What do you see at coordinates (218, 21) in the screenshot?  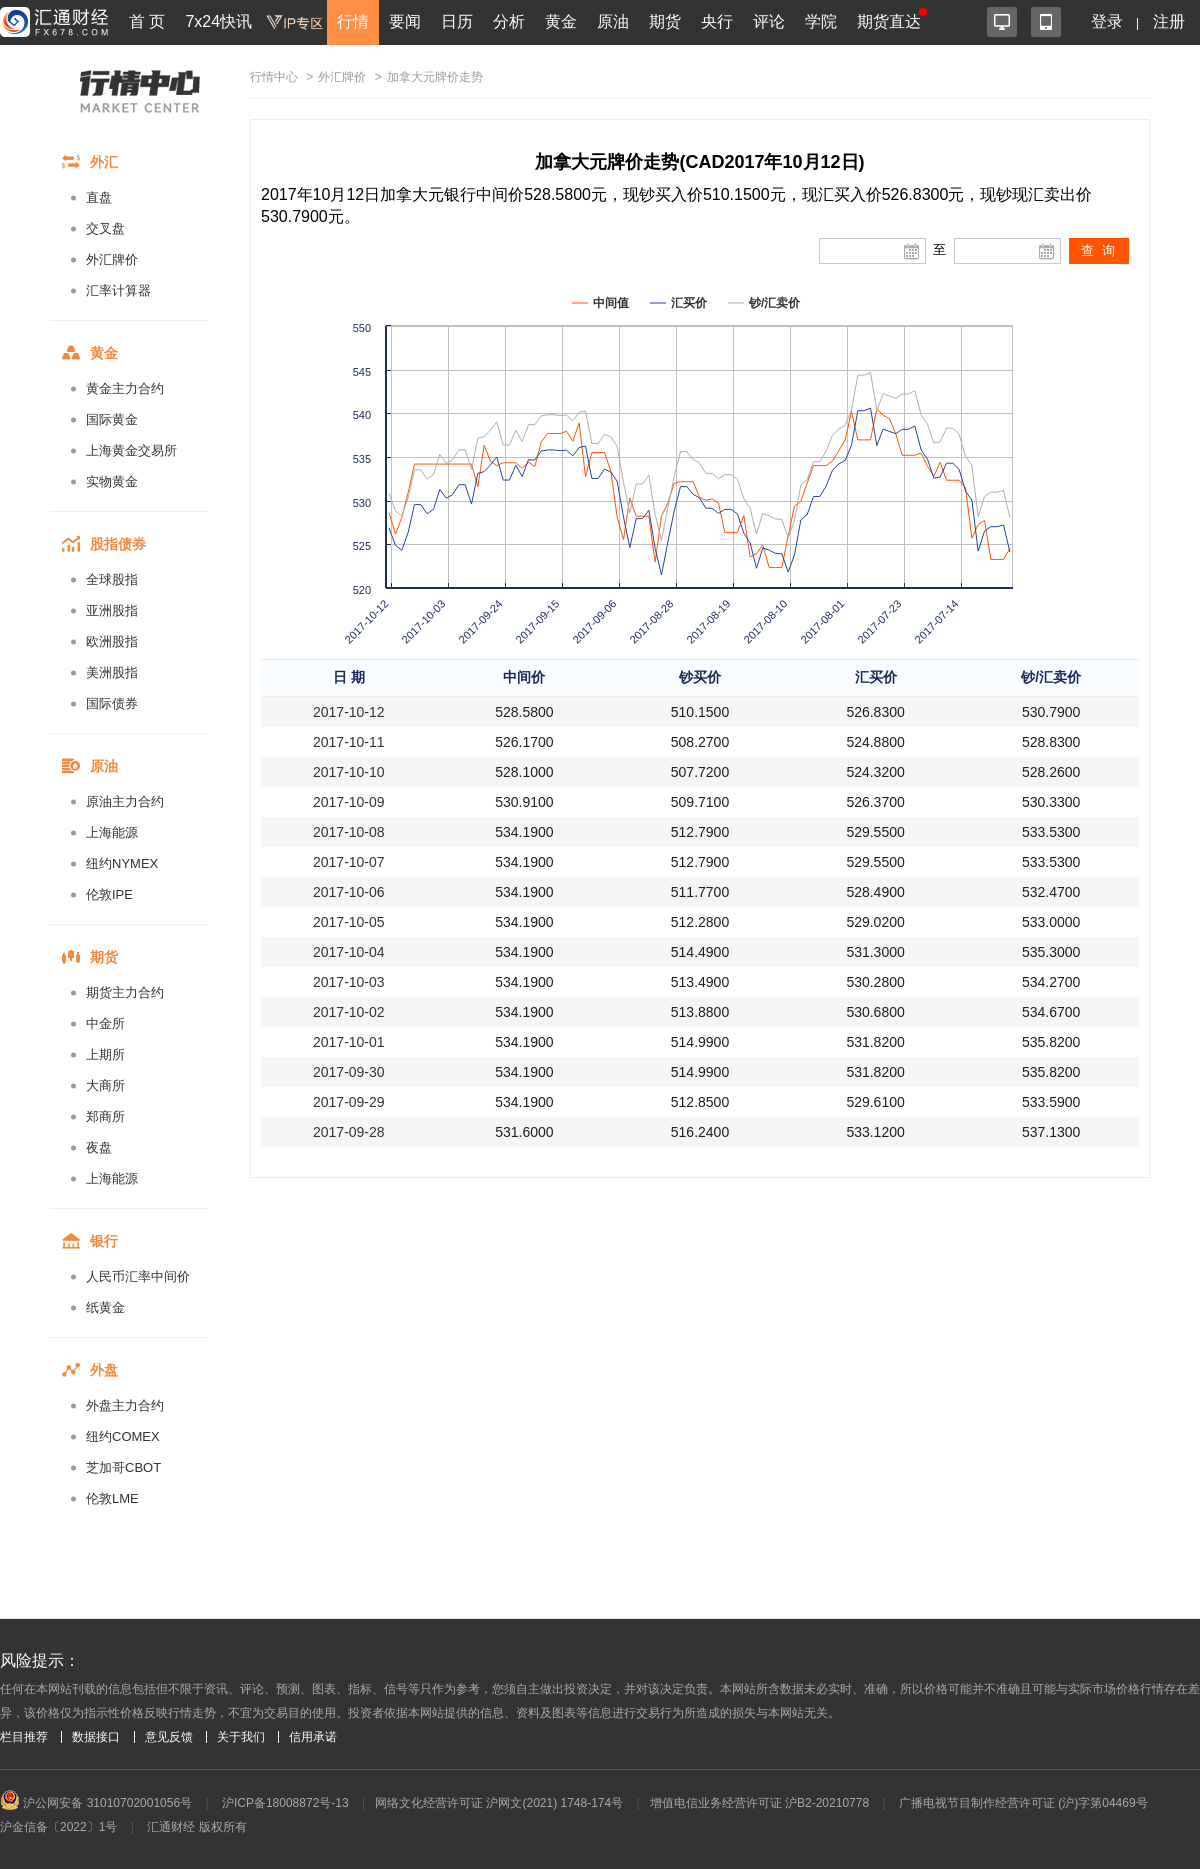 I see `7x24快讯` at bounding box center [218, 21].